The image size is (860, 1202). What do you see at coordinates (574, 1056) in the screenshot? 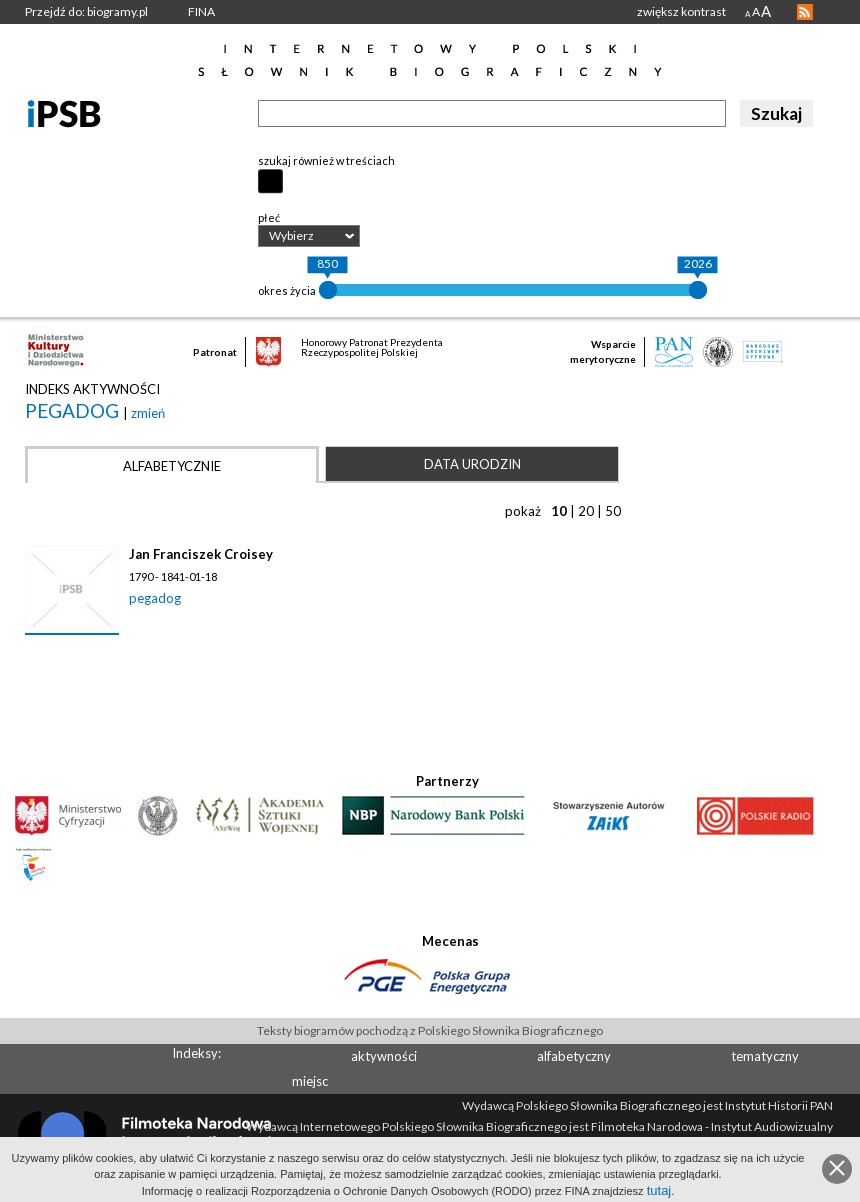
I see `alfabetyczny` at bounding box center [574, 1056].